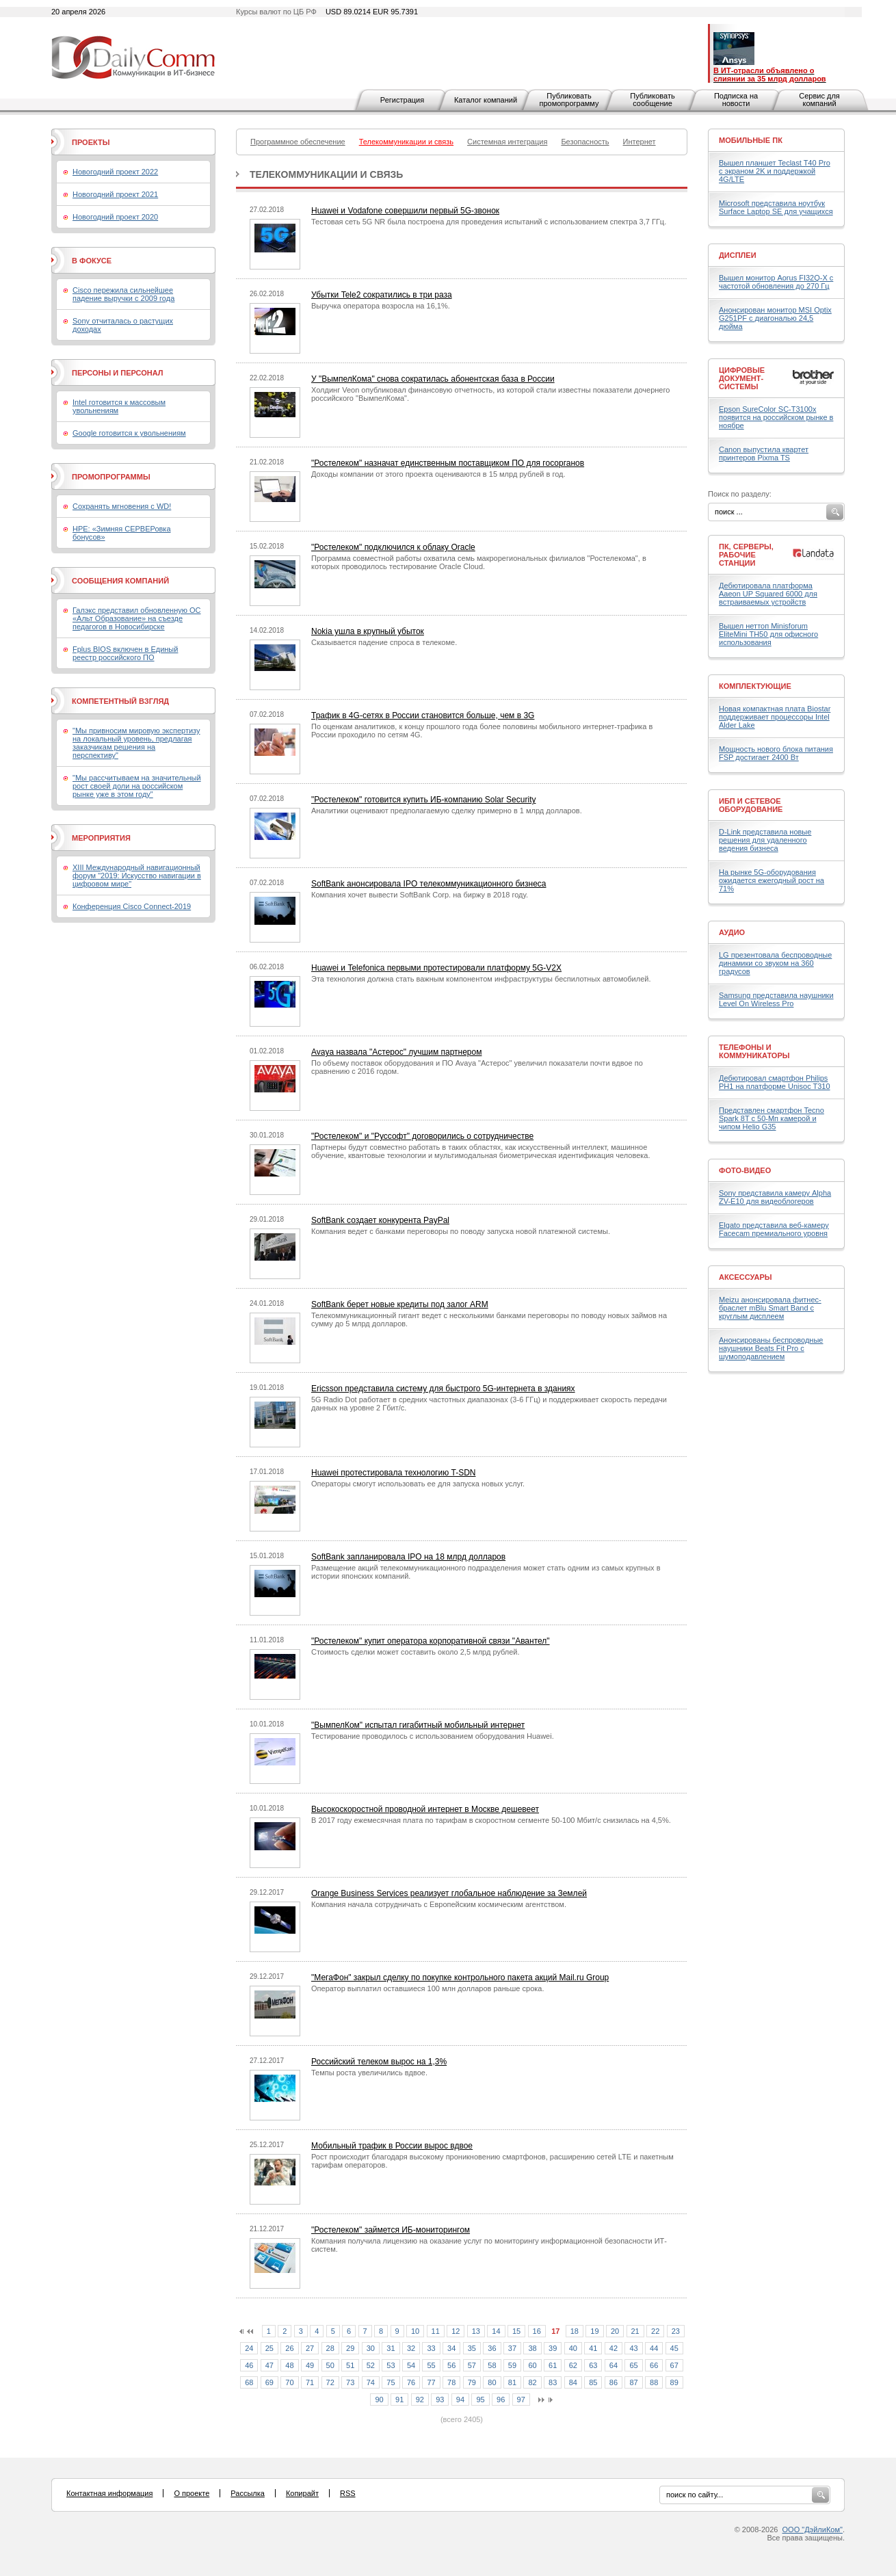 Image resolution: width=896 pixels, height=2576 pixels. Describe the element at coordinates (573, 2348) in the screenshot. I see `40` at that location.